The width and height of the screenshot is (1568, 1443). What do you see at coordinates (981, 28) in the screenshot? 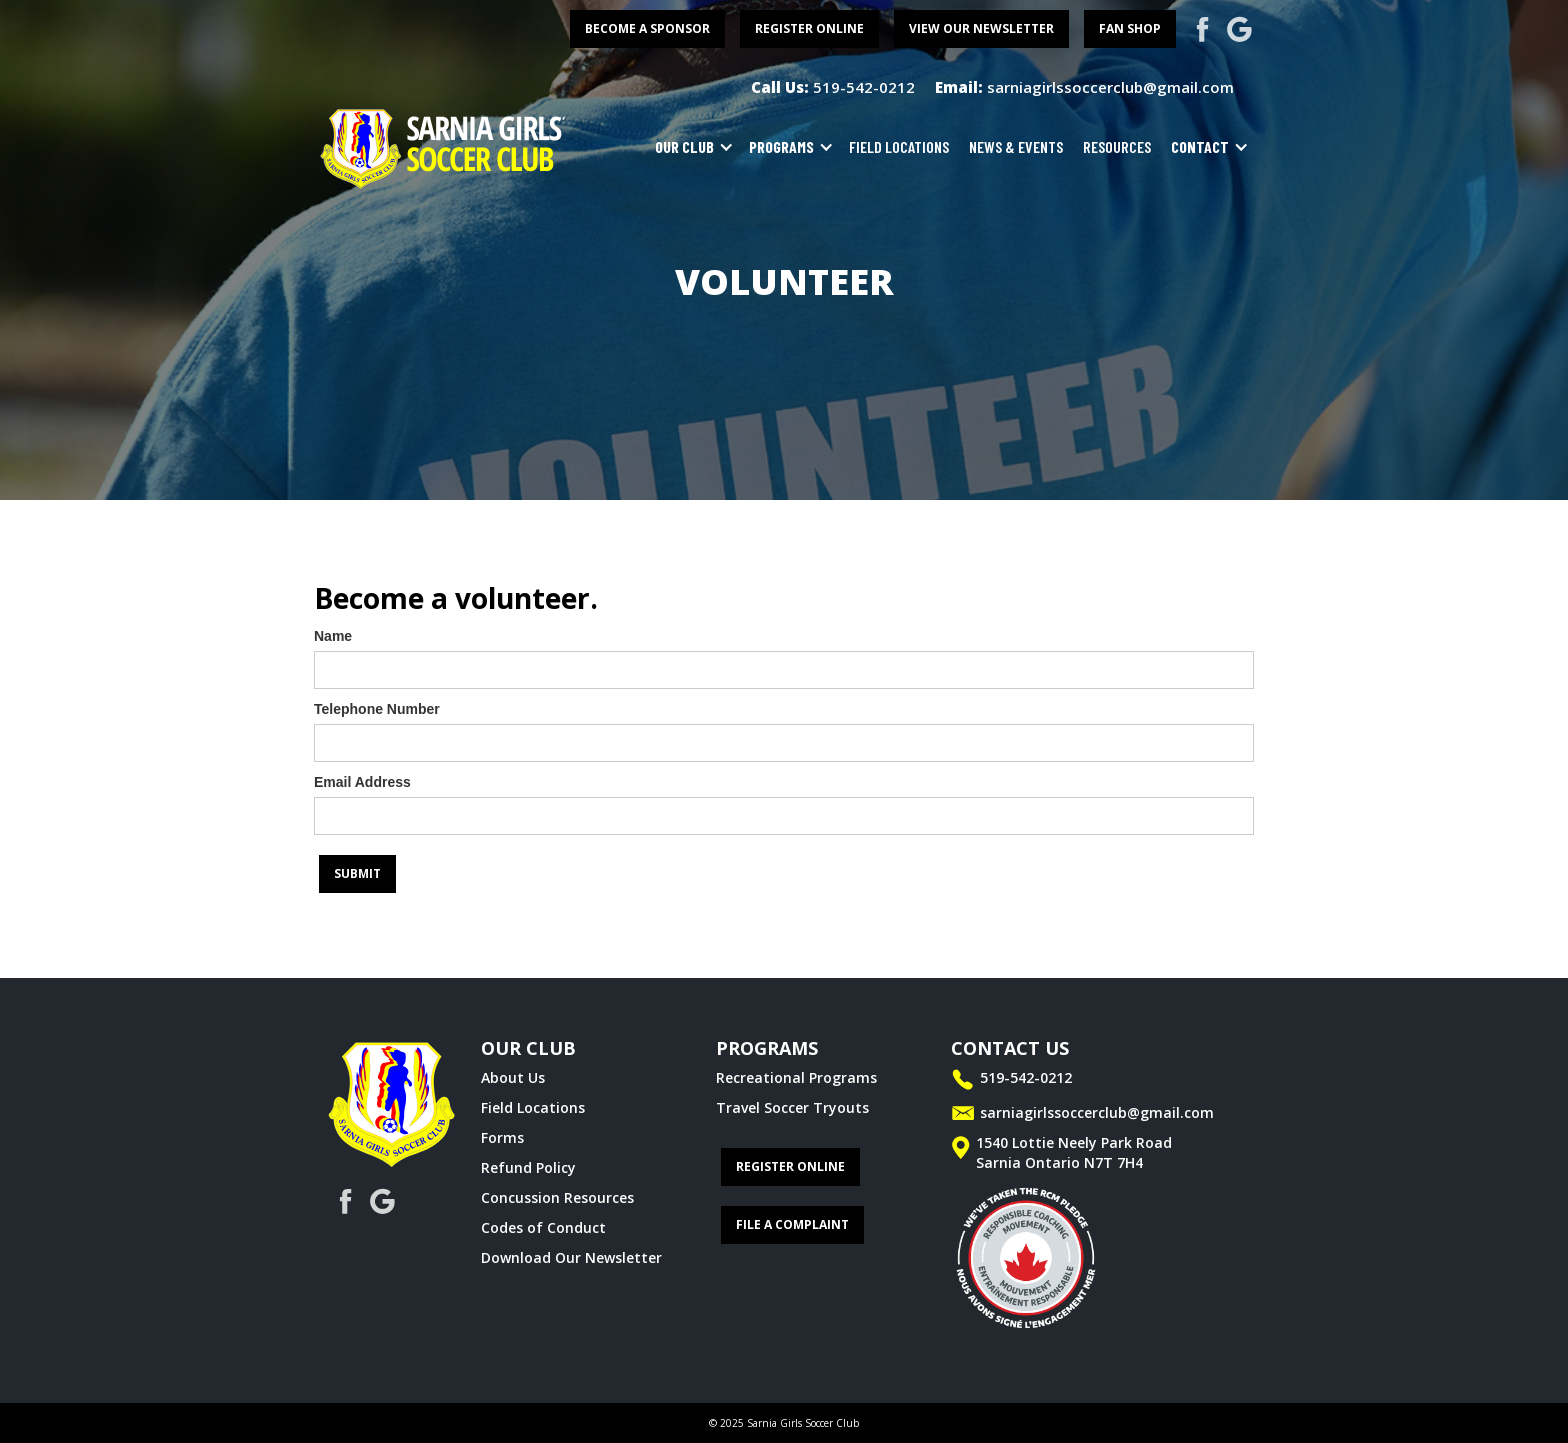
I see `View Our Newsletter` at bounding box center [981, 28].